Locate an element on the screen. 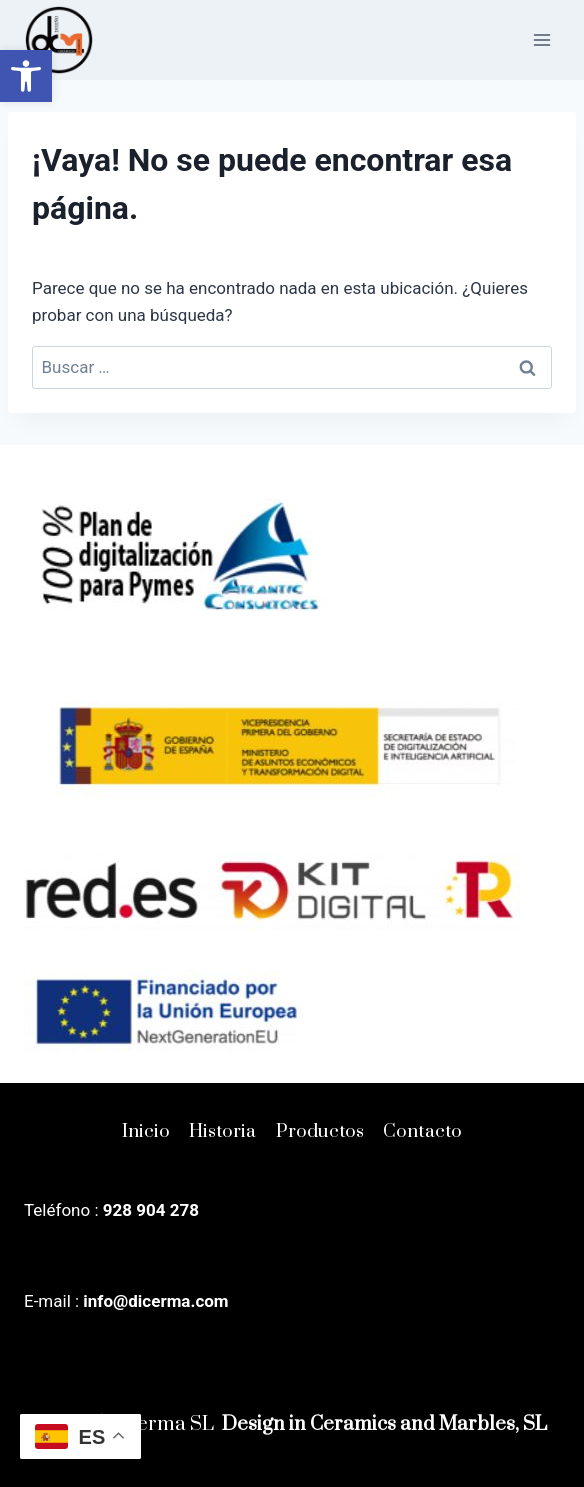 The width and height of the screenshot is (584, 1487). Inicio is located at coordinates (146, 1131).